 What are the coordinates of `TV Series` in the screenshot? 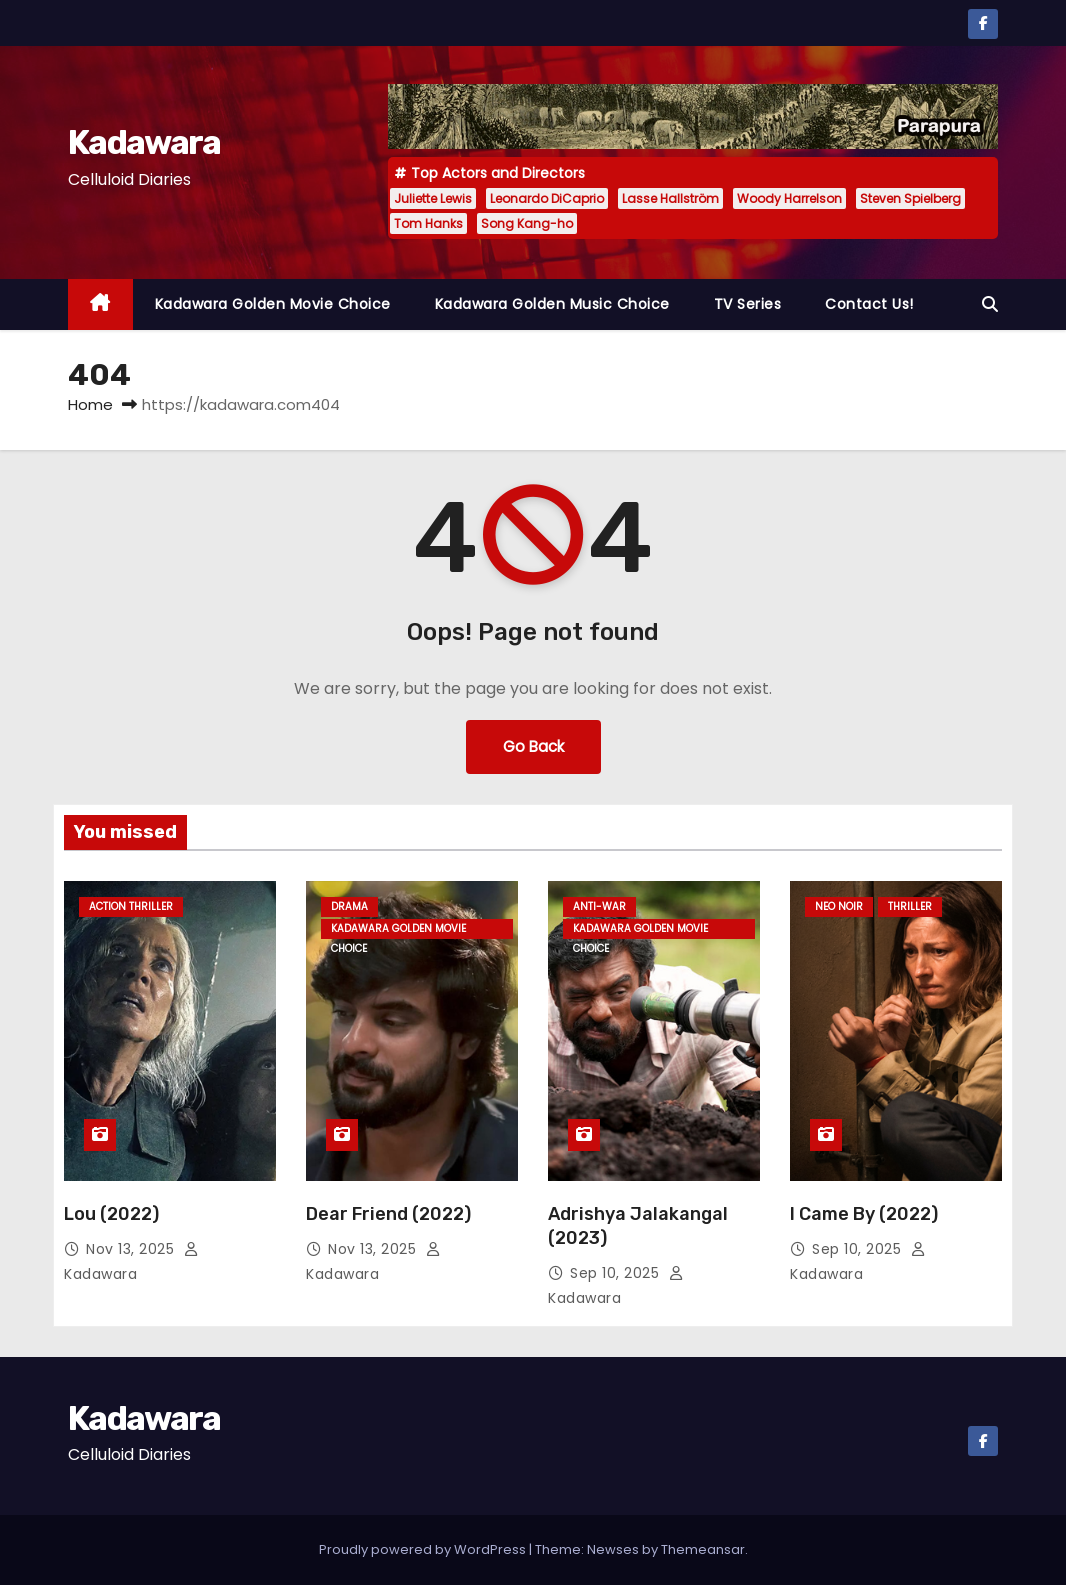 It's located at (748, 304).